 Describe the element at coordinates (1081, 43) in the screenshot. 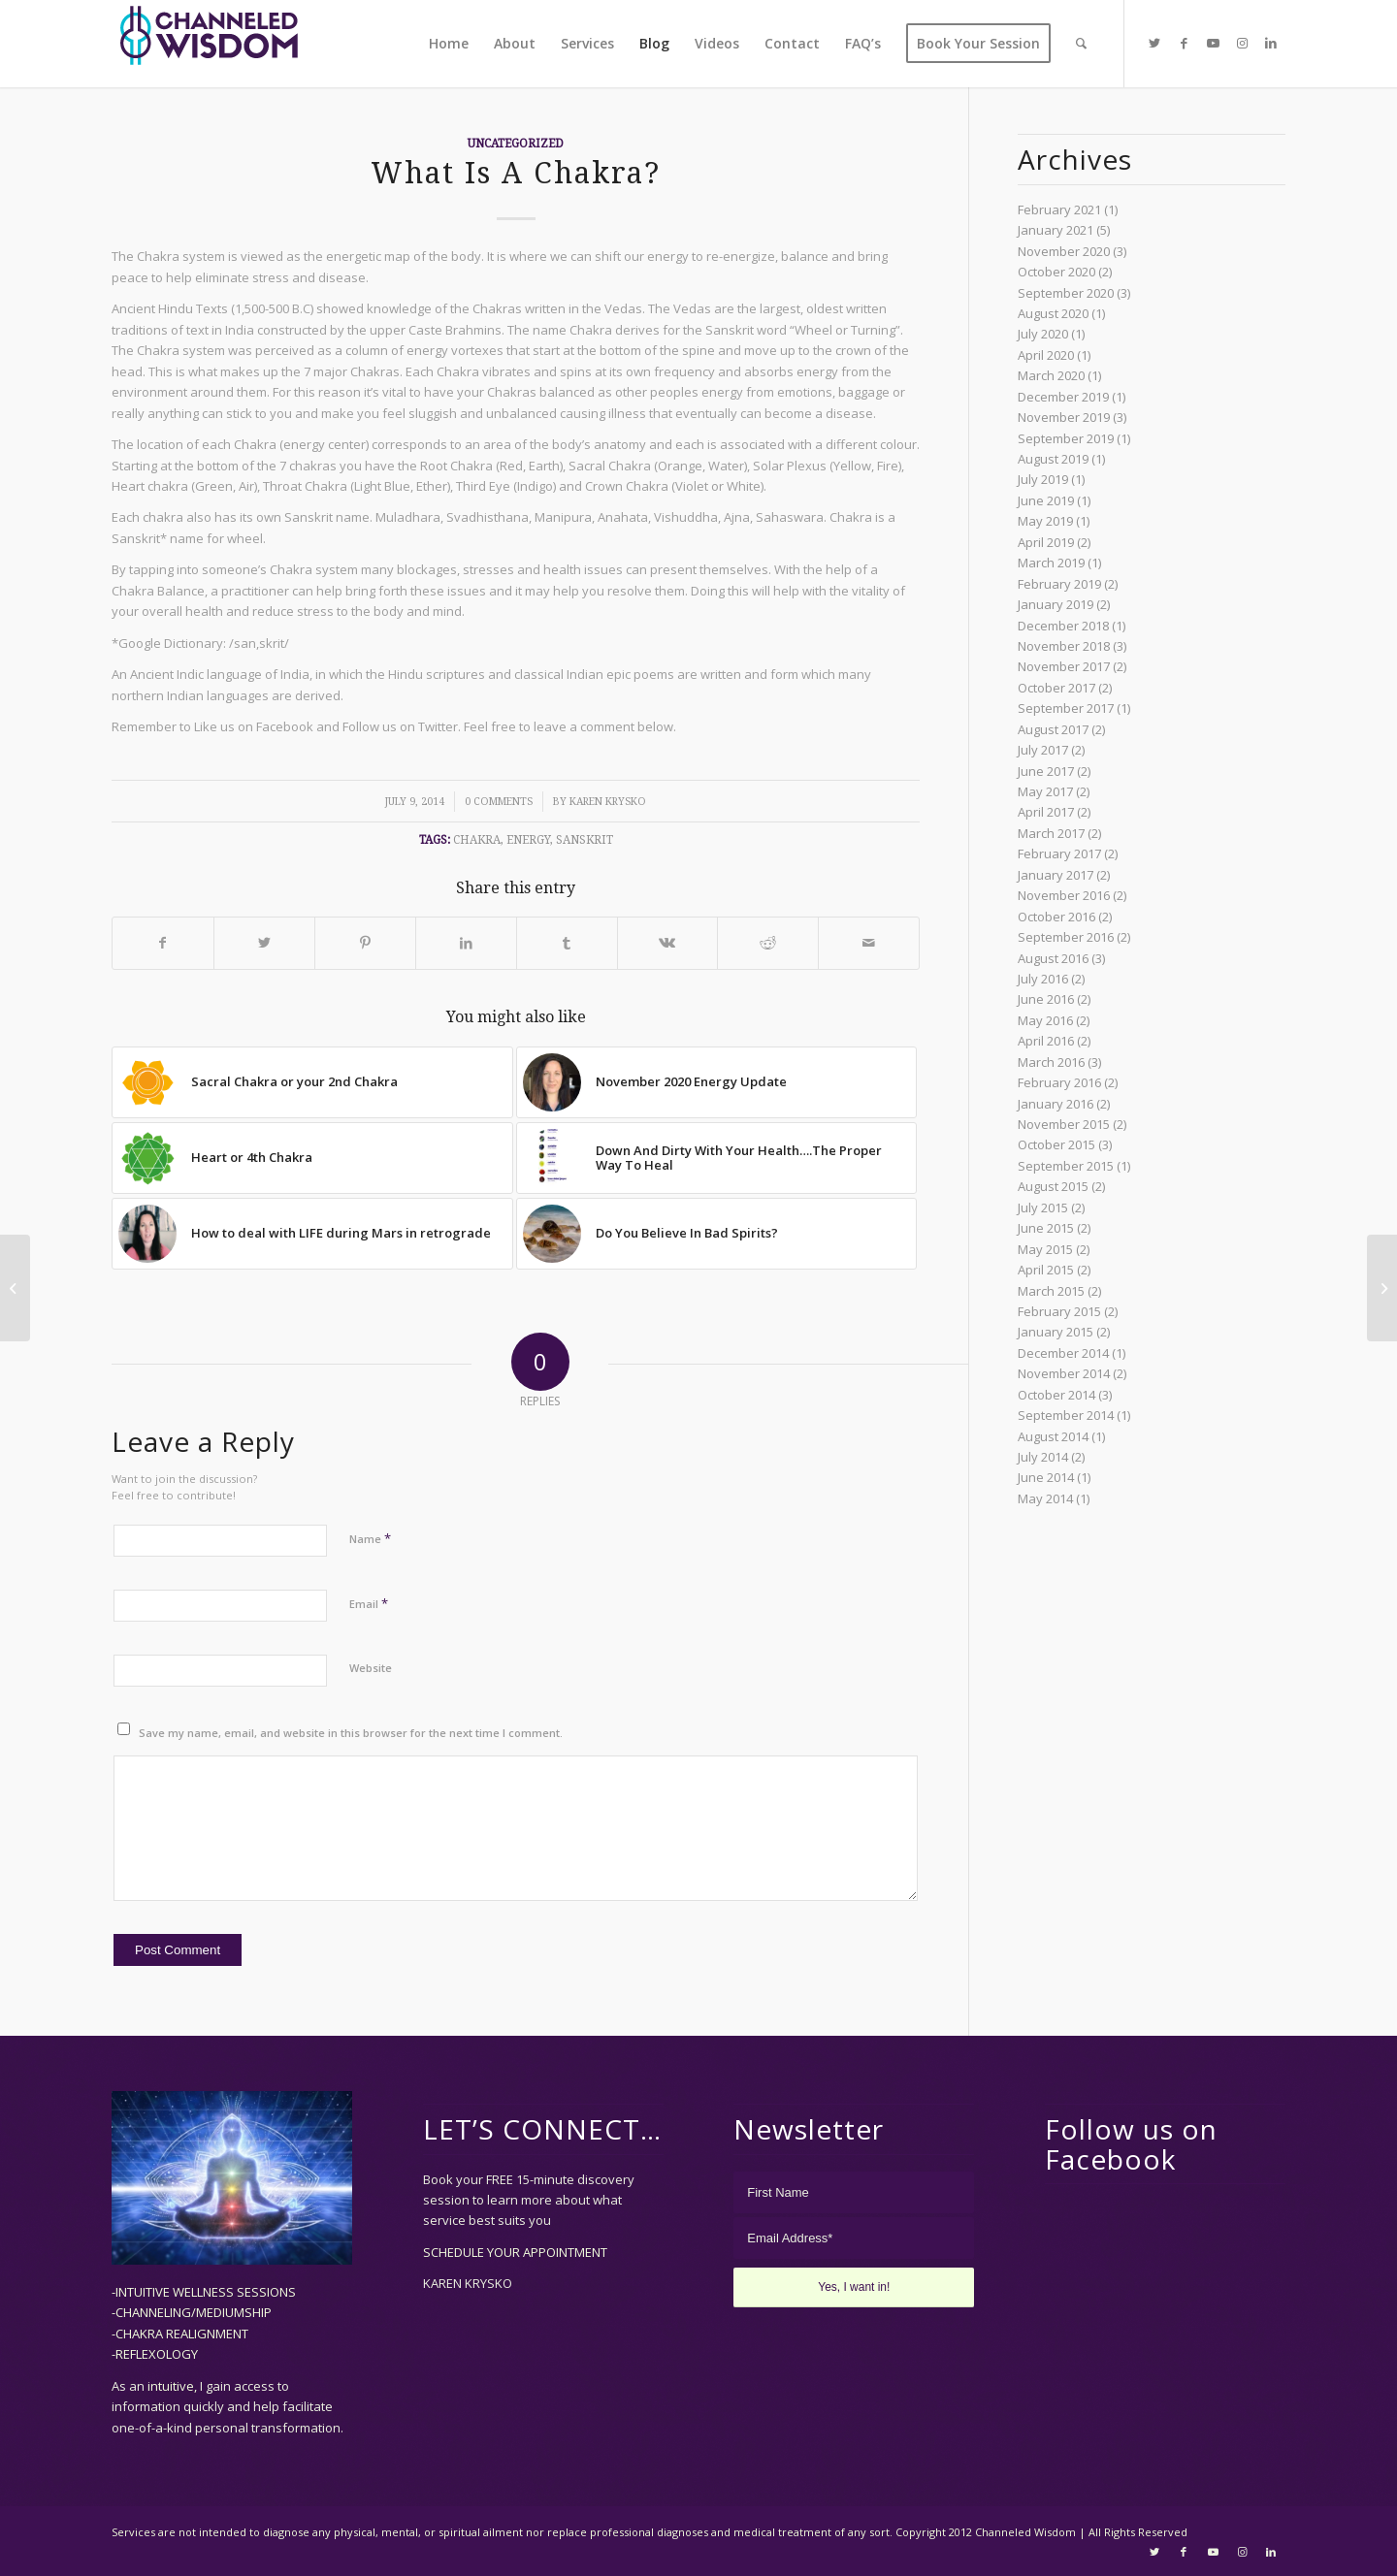

I see `[Search]` at that location.